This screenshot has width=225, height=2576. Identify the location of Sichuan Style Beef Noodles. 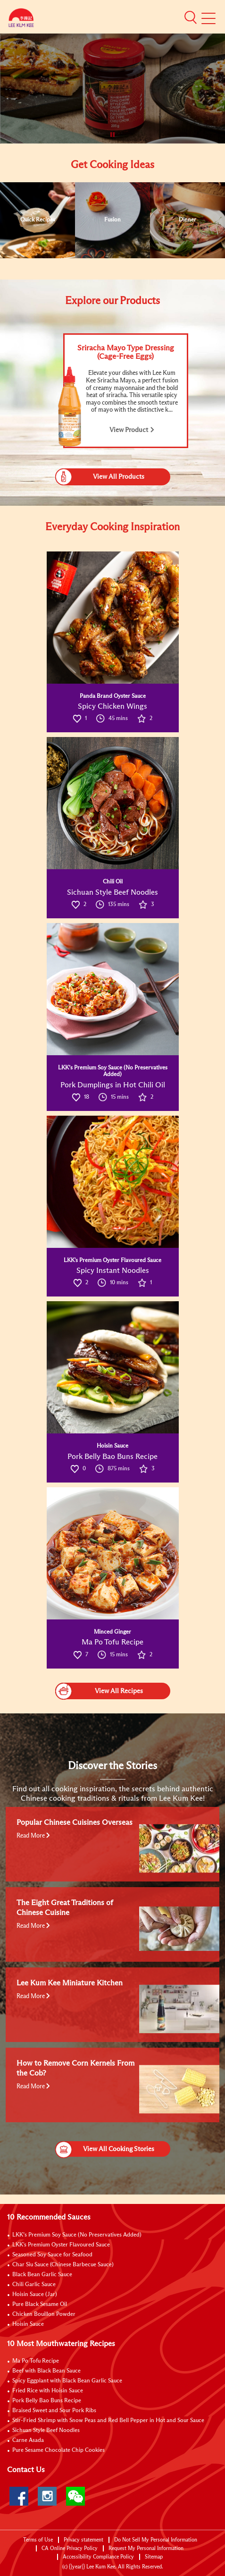
(46, 2430).